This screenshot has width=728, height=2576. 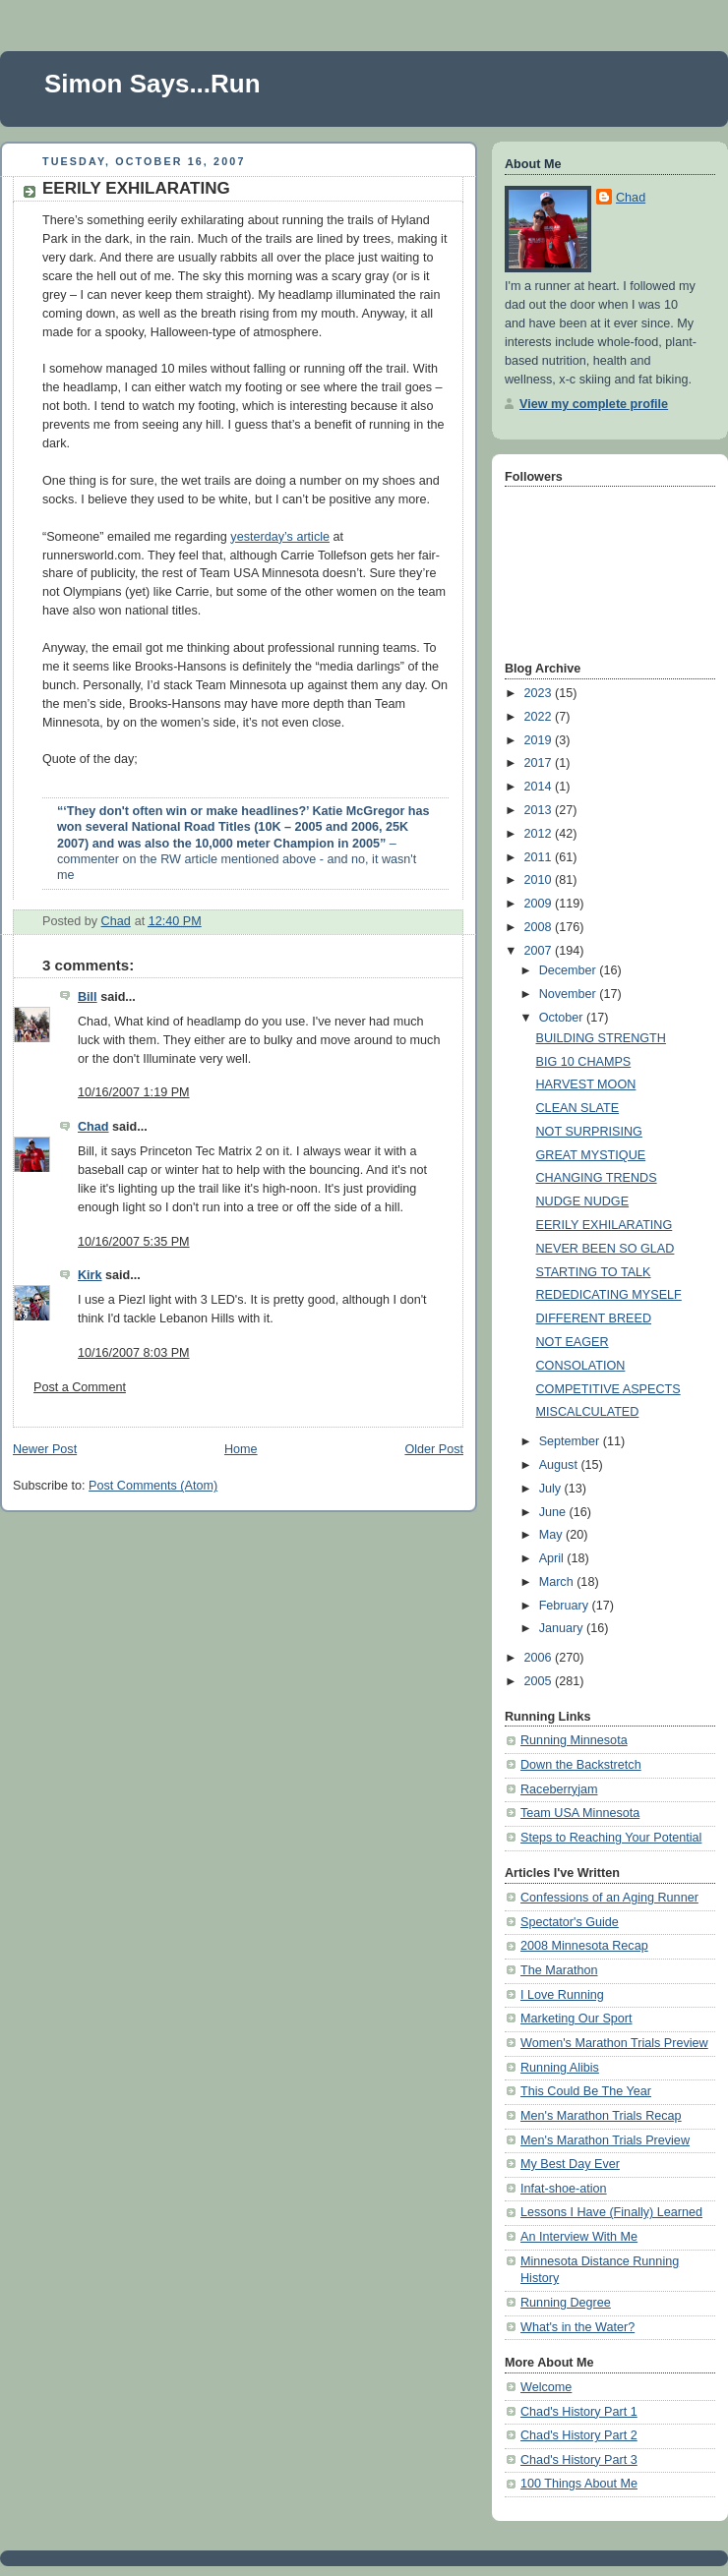 I want to click on My Best Day Ever, so click(x=570, y=2164).